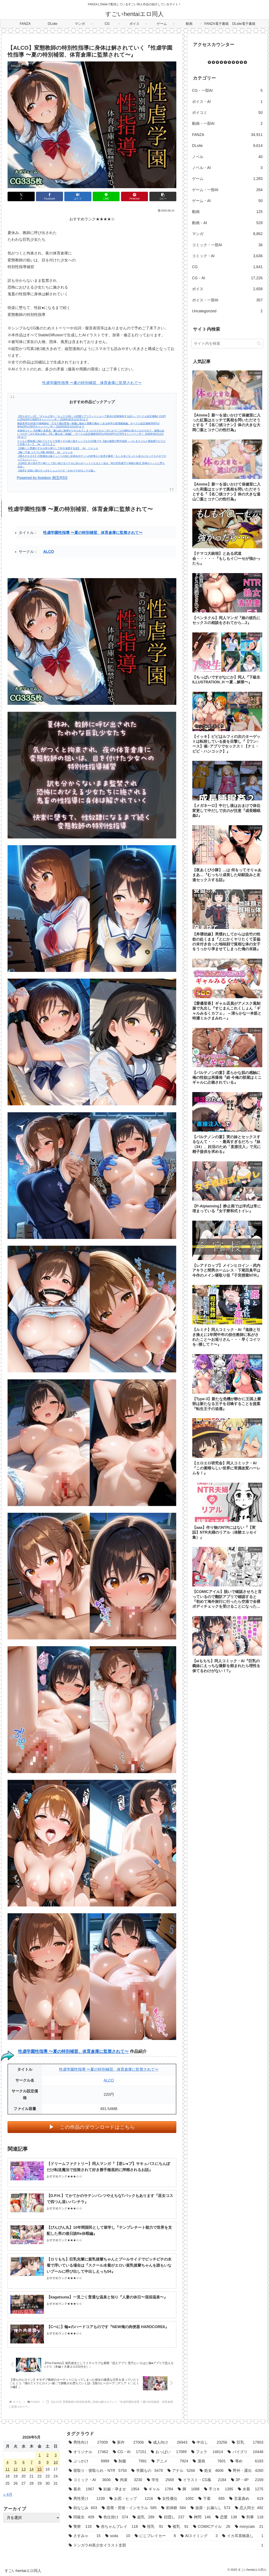 This screenshot has height=2576, width=269. I want to click on [アニメ (7,924個の項目)], so click(170, 2461).